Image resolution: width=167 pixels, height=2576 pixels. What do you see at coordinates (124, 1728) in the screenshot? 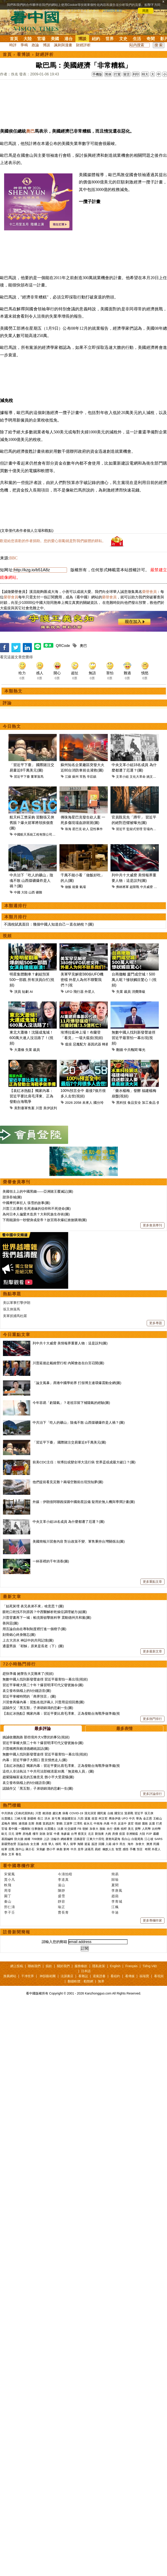
I see `最多表情` at bounding box center [124, 1728].